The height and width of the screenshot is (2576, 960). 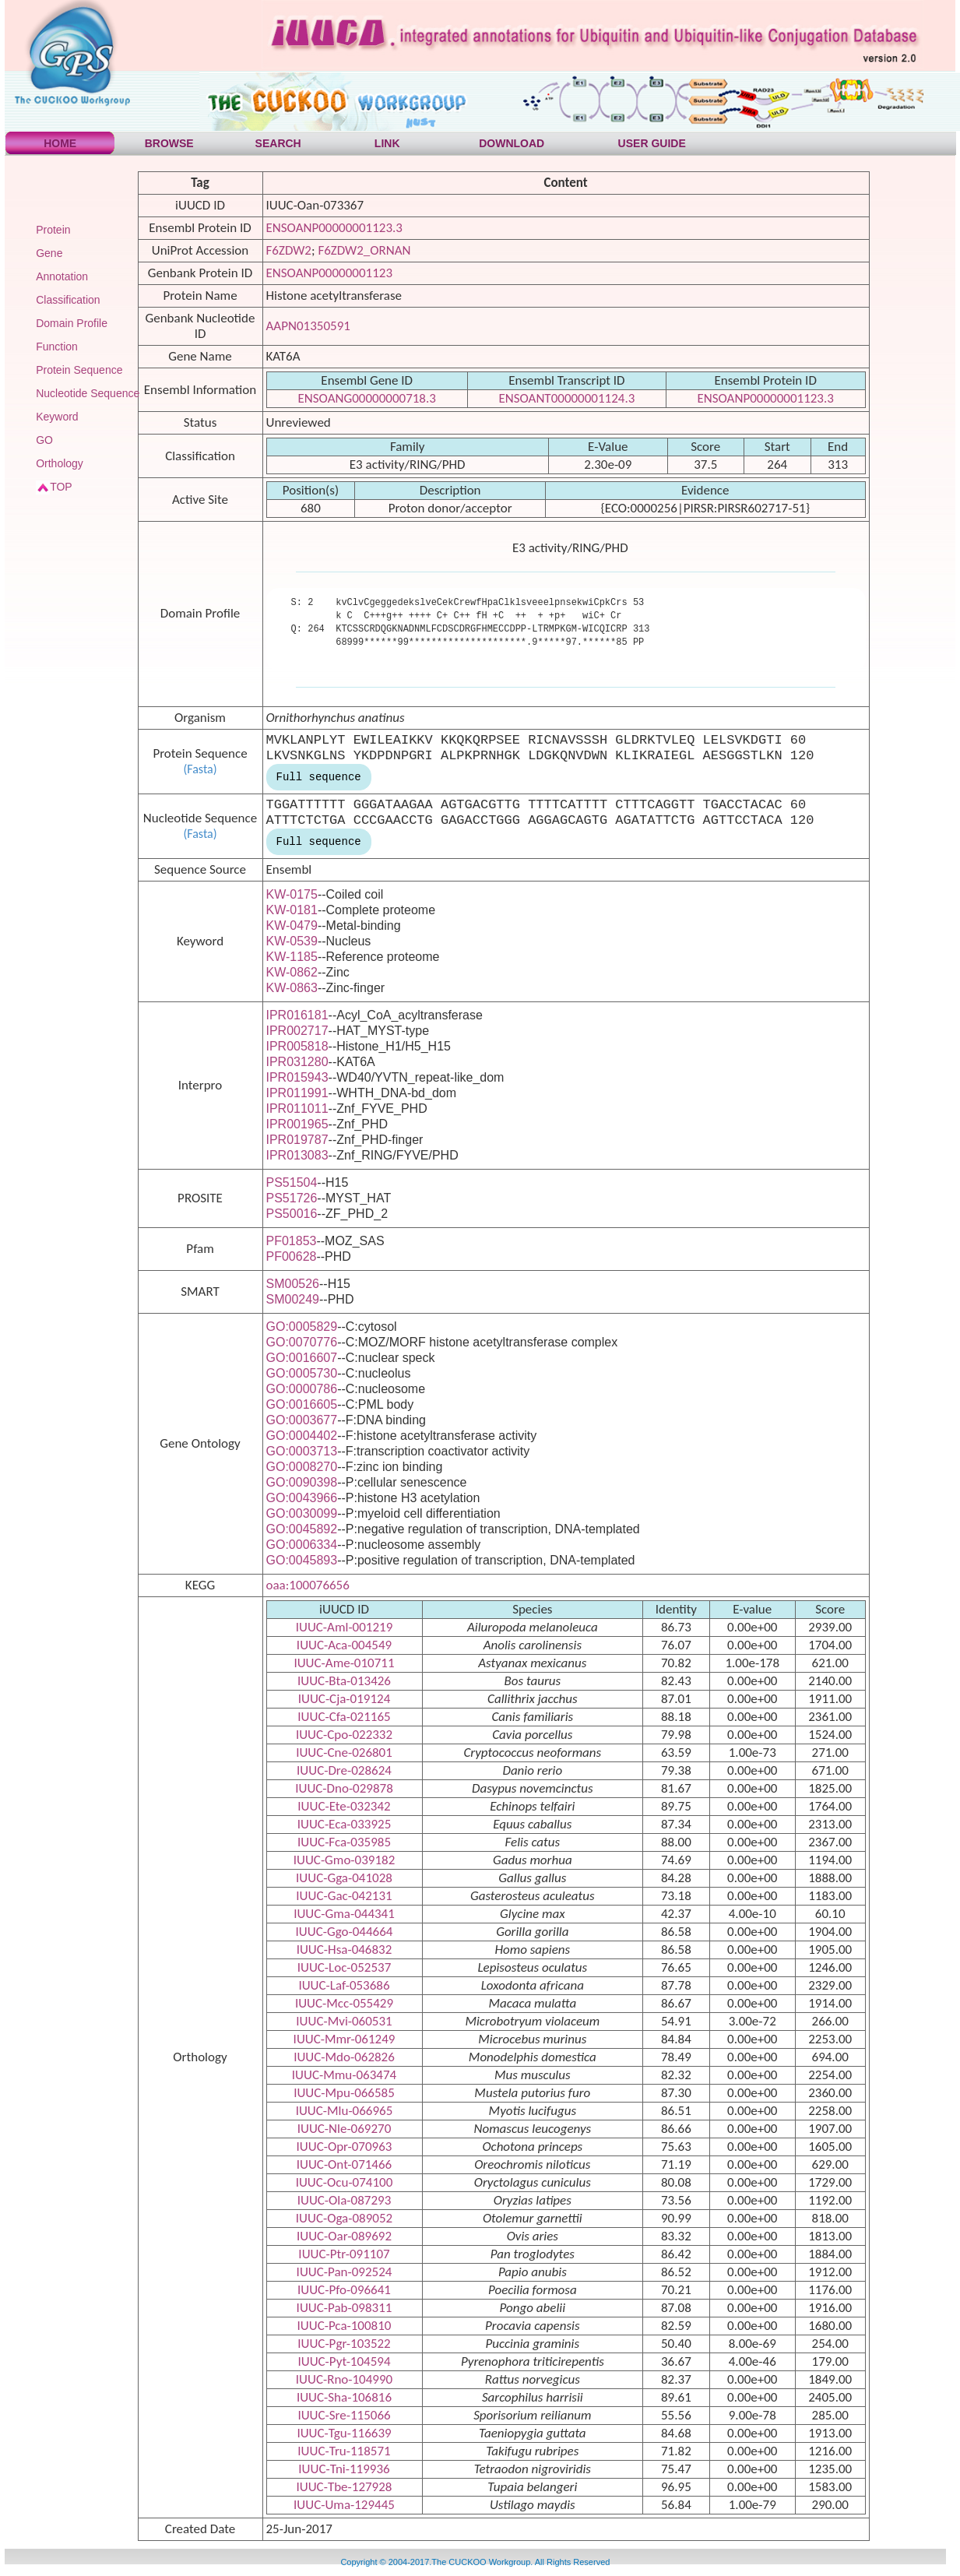 What do you see at coordinates (566, 398) in the screenshot?
I see `ENSOANT00000001124.3` at bounding box center [566, 398].